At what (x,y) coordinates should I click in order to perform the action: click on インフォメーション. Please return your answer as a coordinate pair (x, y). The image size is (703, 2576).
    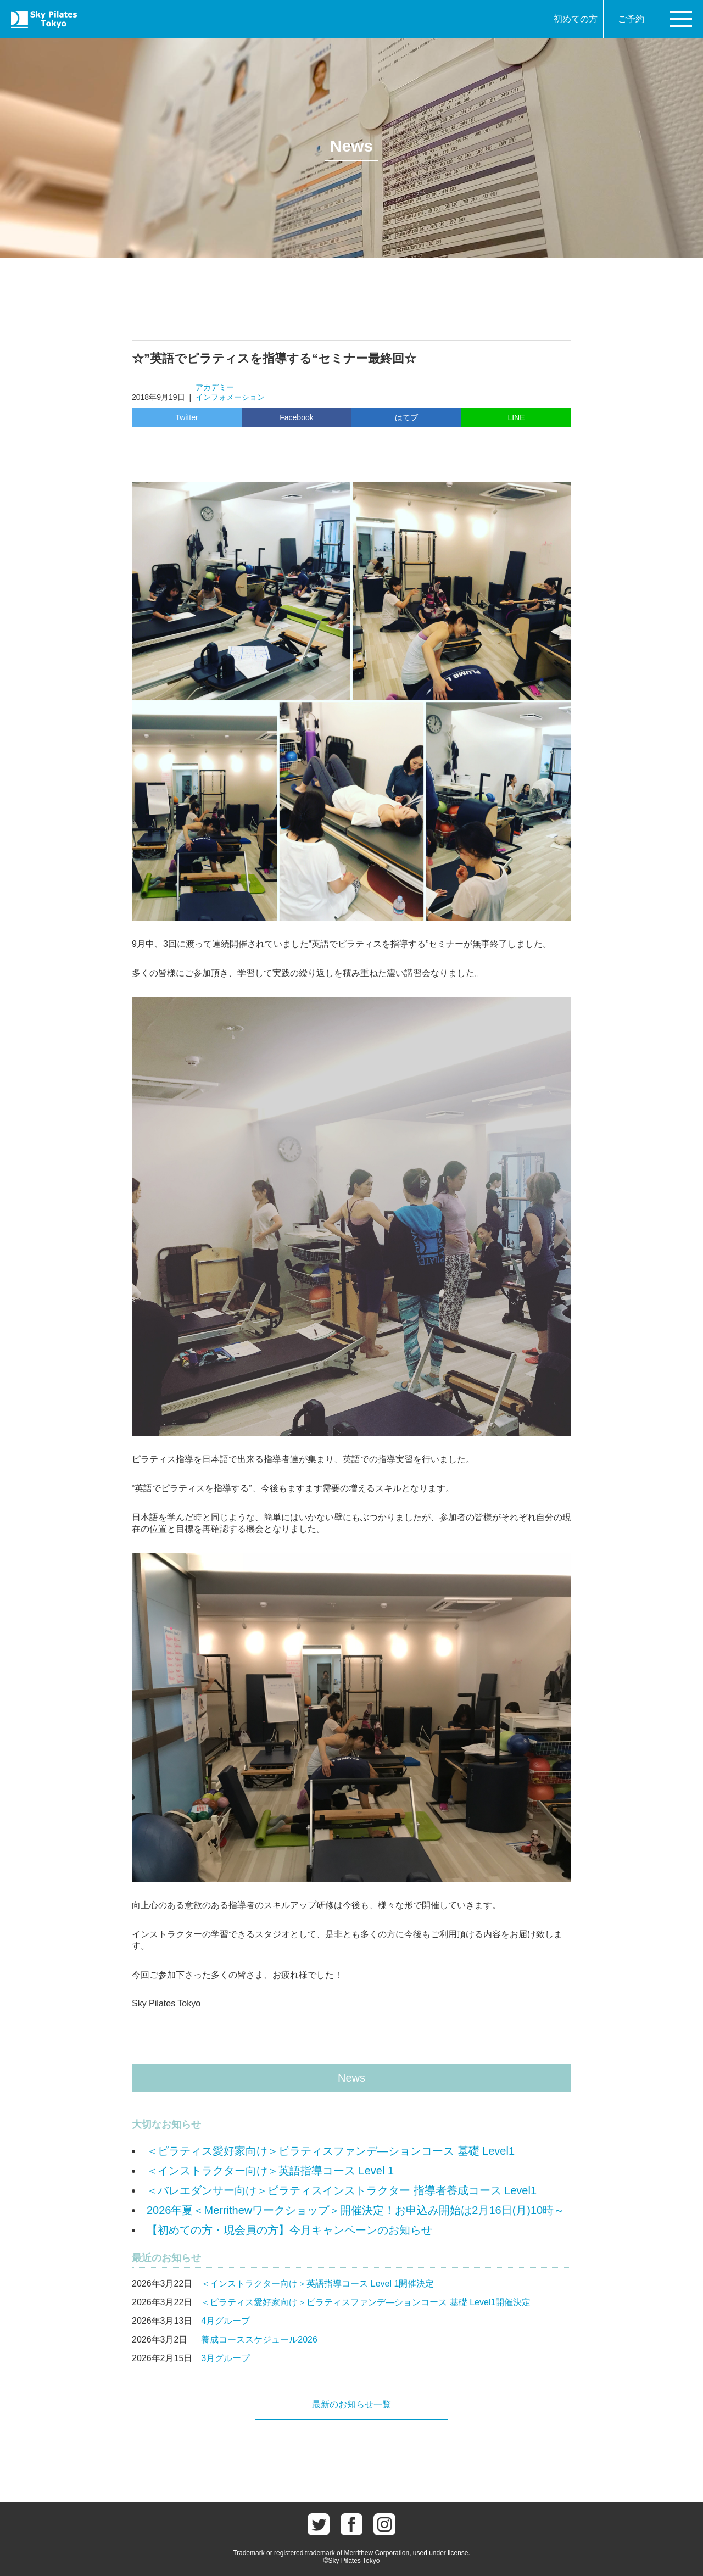
    Looking at the image, I should click on (230, 397).